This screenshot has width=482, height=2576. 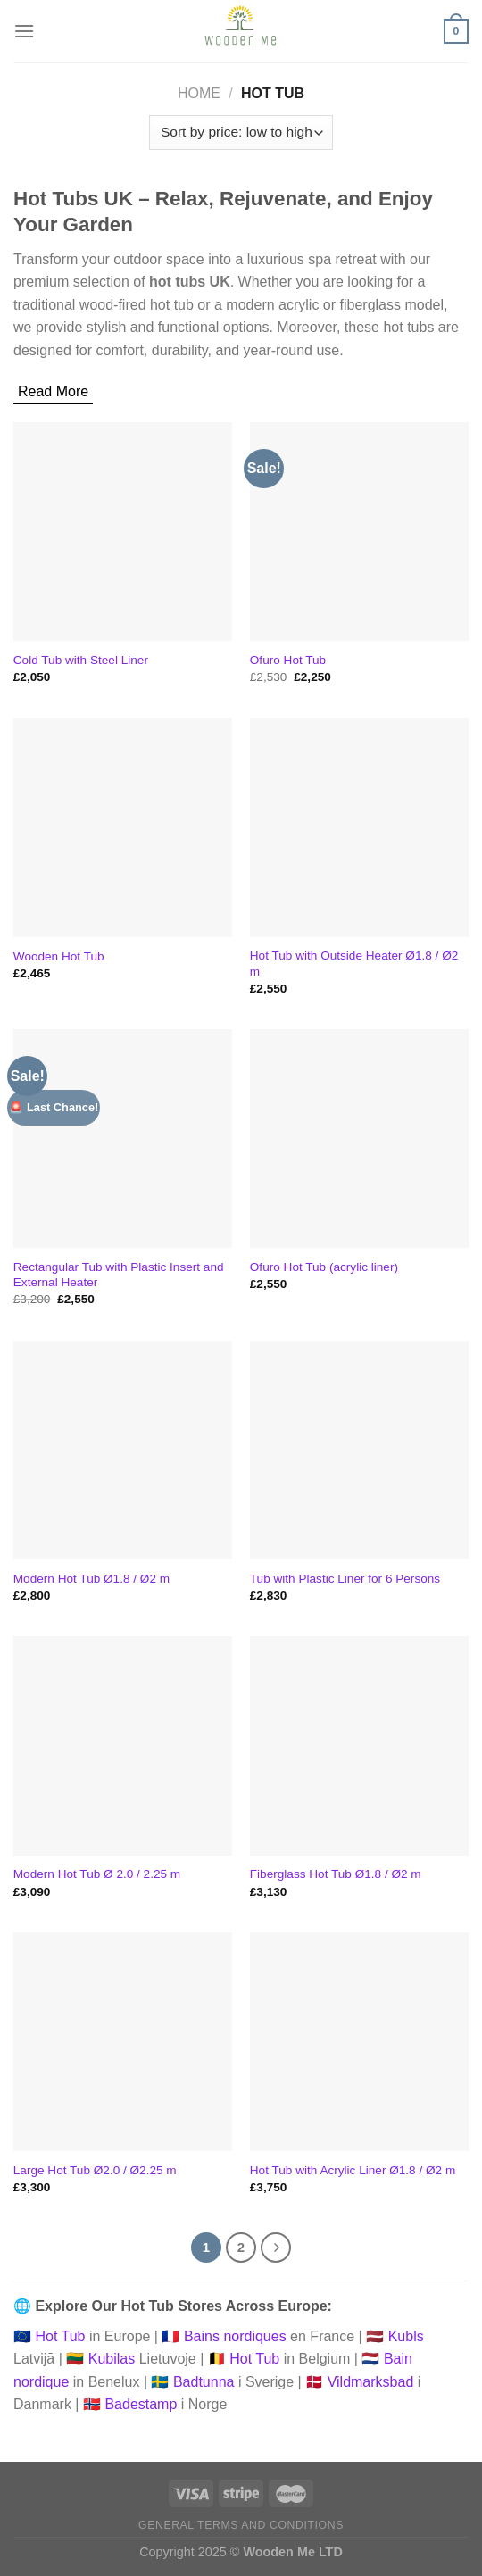 I want to click on Hot Tub, so click(x=60, y=2336).